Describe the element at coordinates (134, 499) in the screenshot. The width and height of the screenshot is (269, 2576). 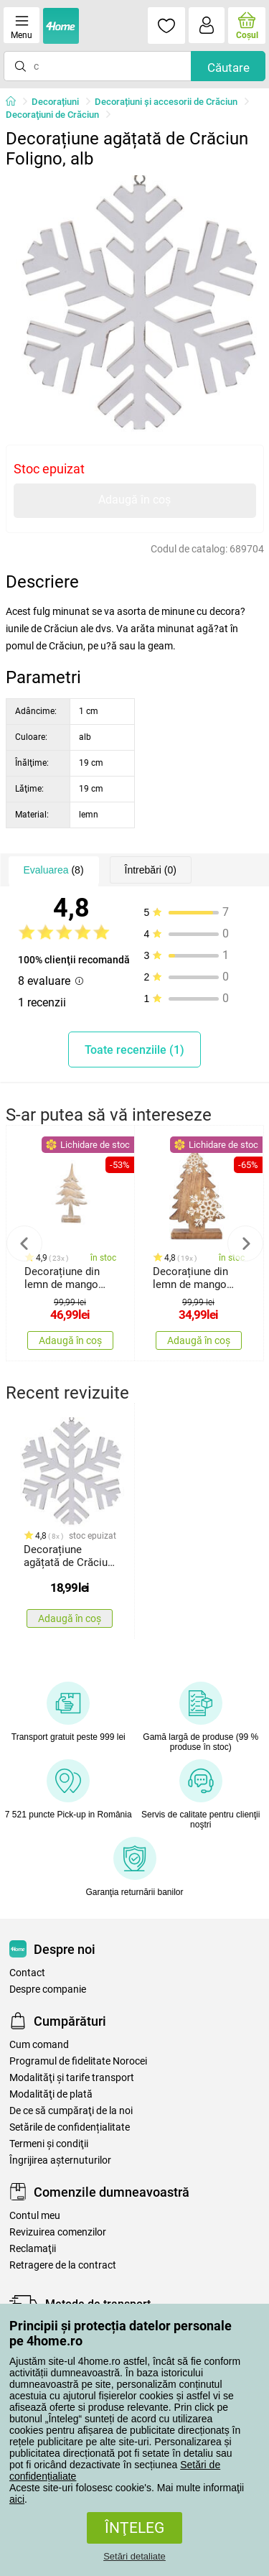
I see `Adaugă în coș` at that location.